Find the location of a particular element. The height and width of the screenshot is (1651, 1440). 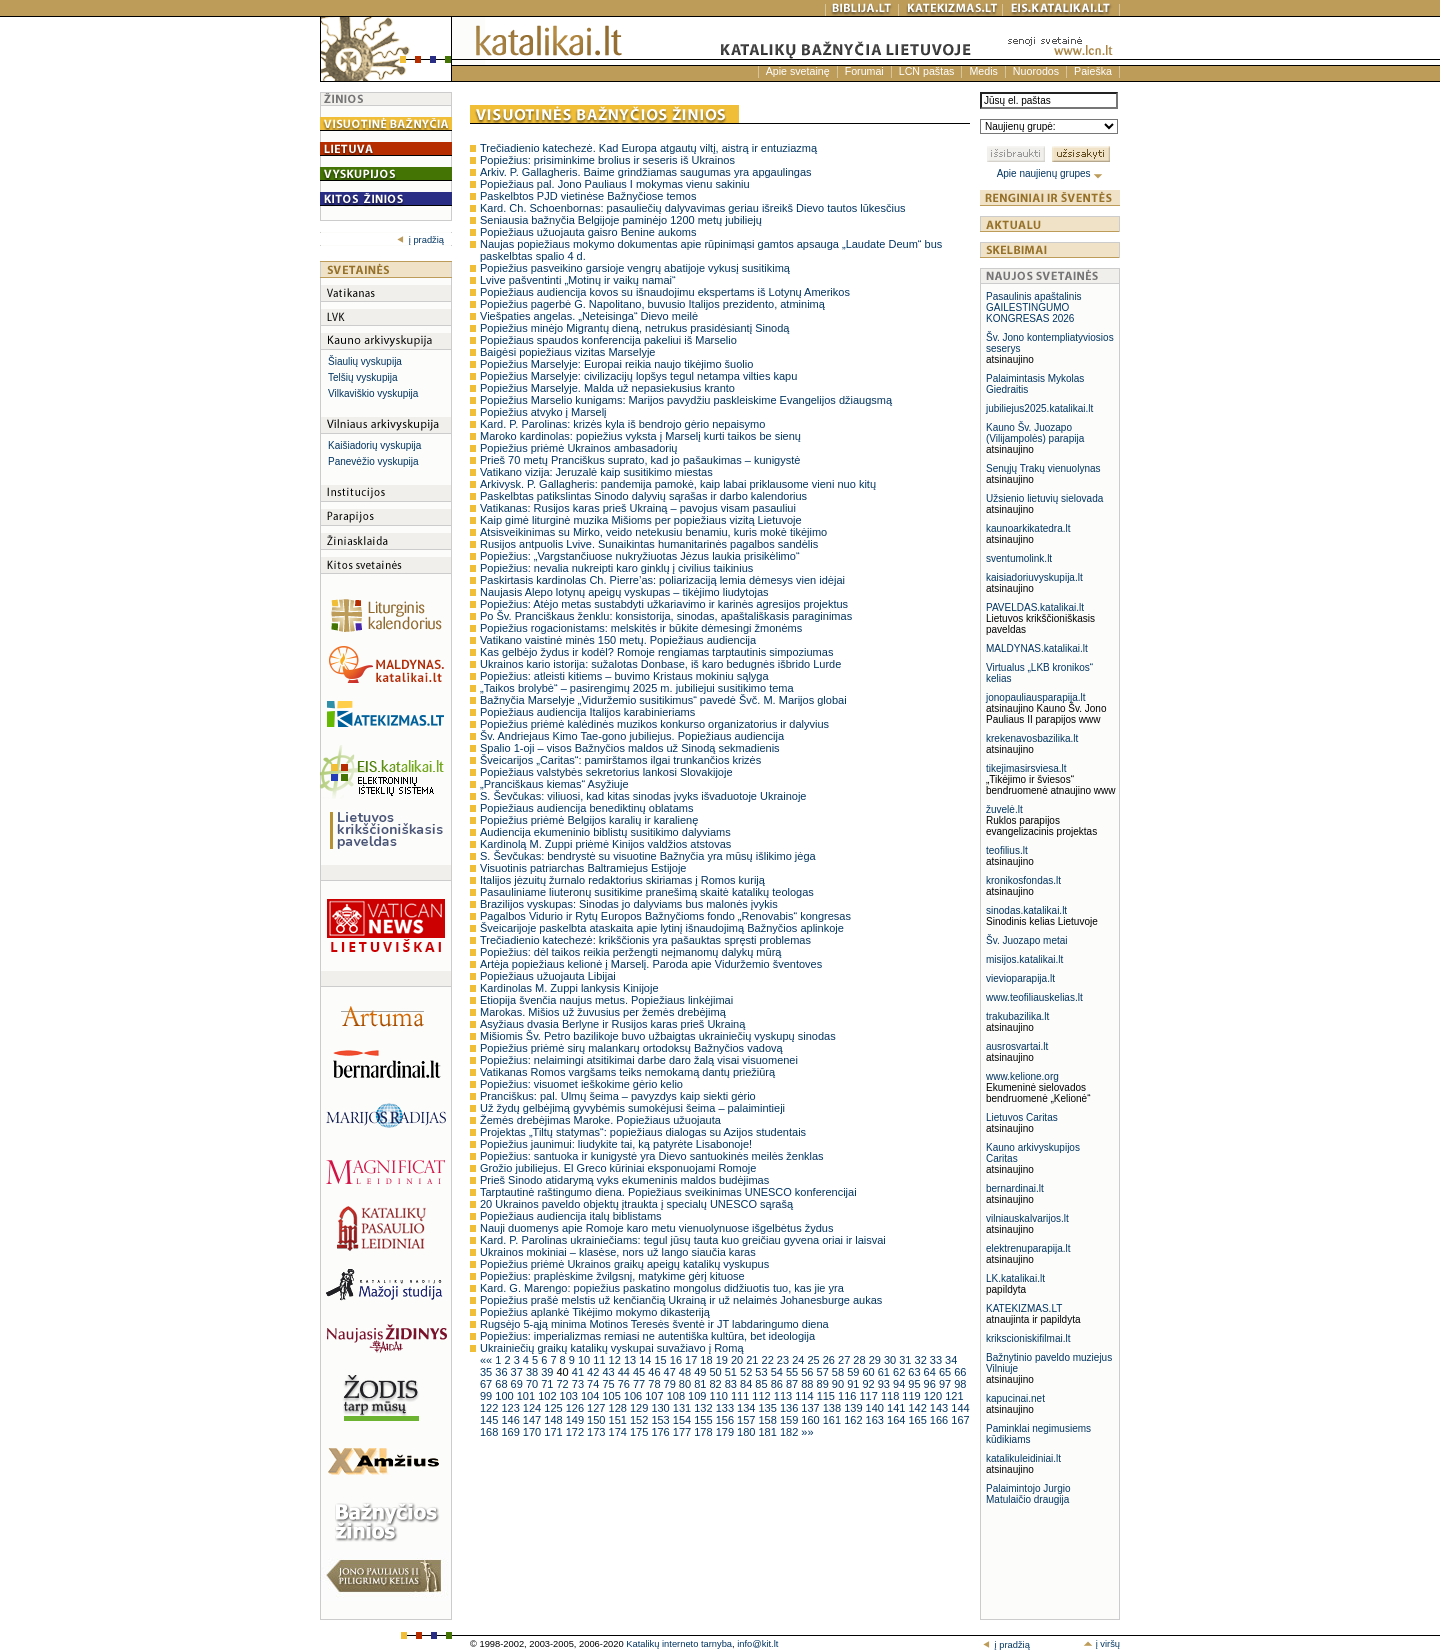

139 is located at coordinates (854, 1408).